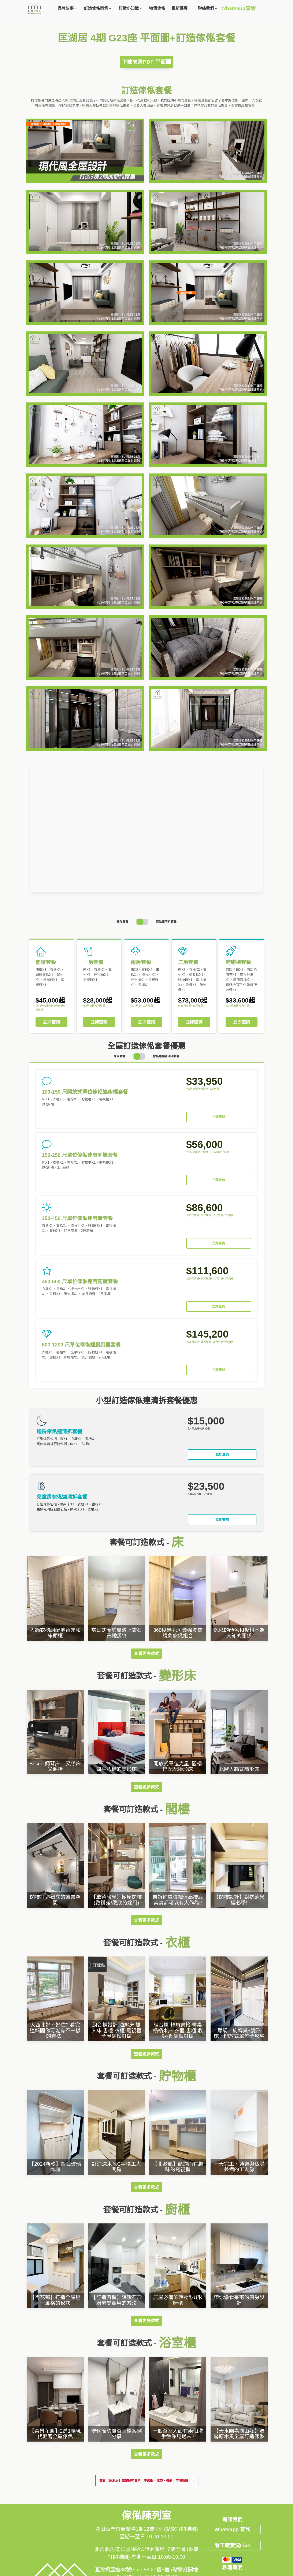 The image size is (293, 2576). I want to click on 下戴高清PDF 平面圖, so click(146, 62).